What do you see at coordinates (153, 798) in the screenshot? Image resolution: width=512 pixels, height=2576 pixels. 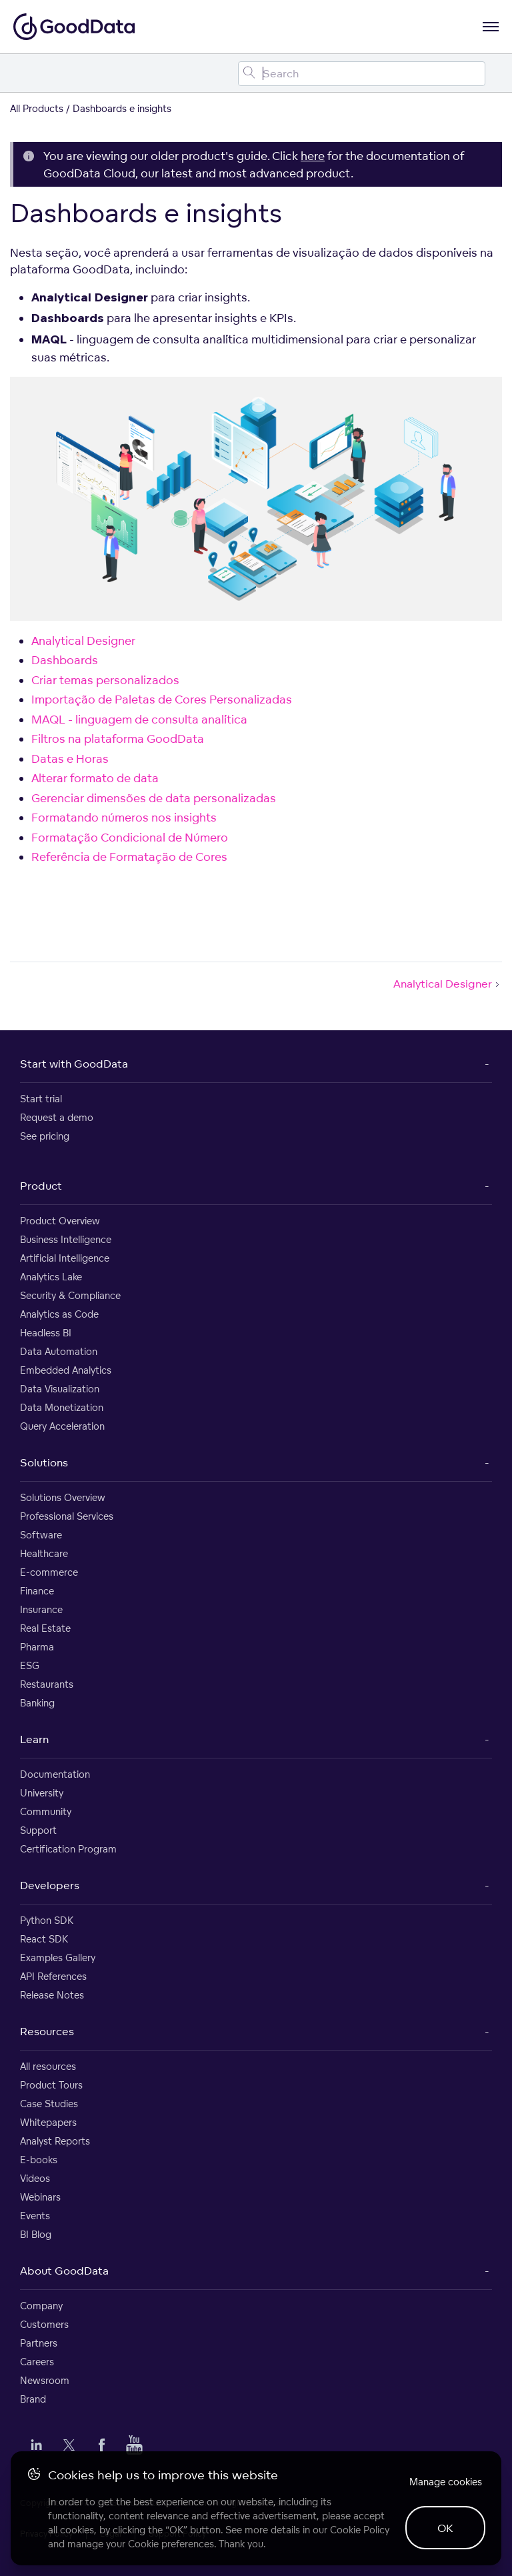 I see `Gerenciar dimensões de data personalizadas` at bounding box center [153, 798].